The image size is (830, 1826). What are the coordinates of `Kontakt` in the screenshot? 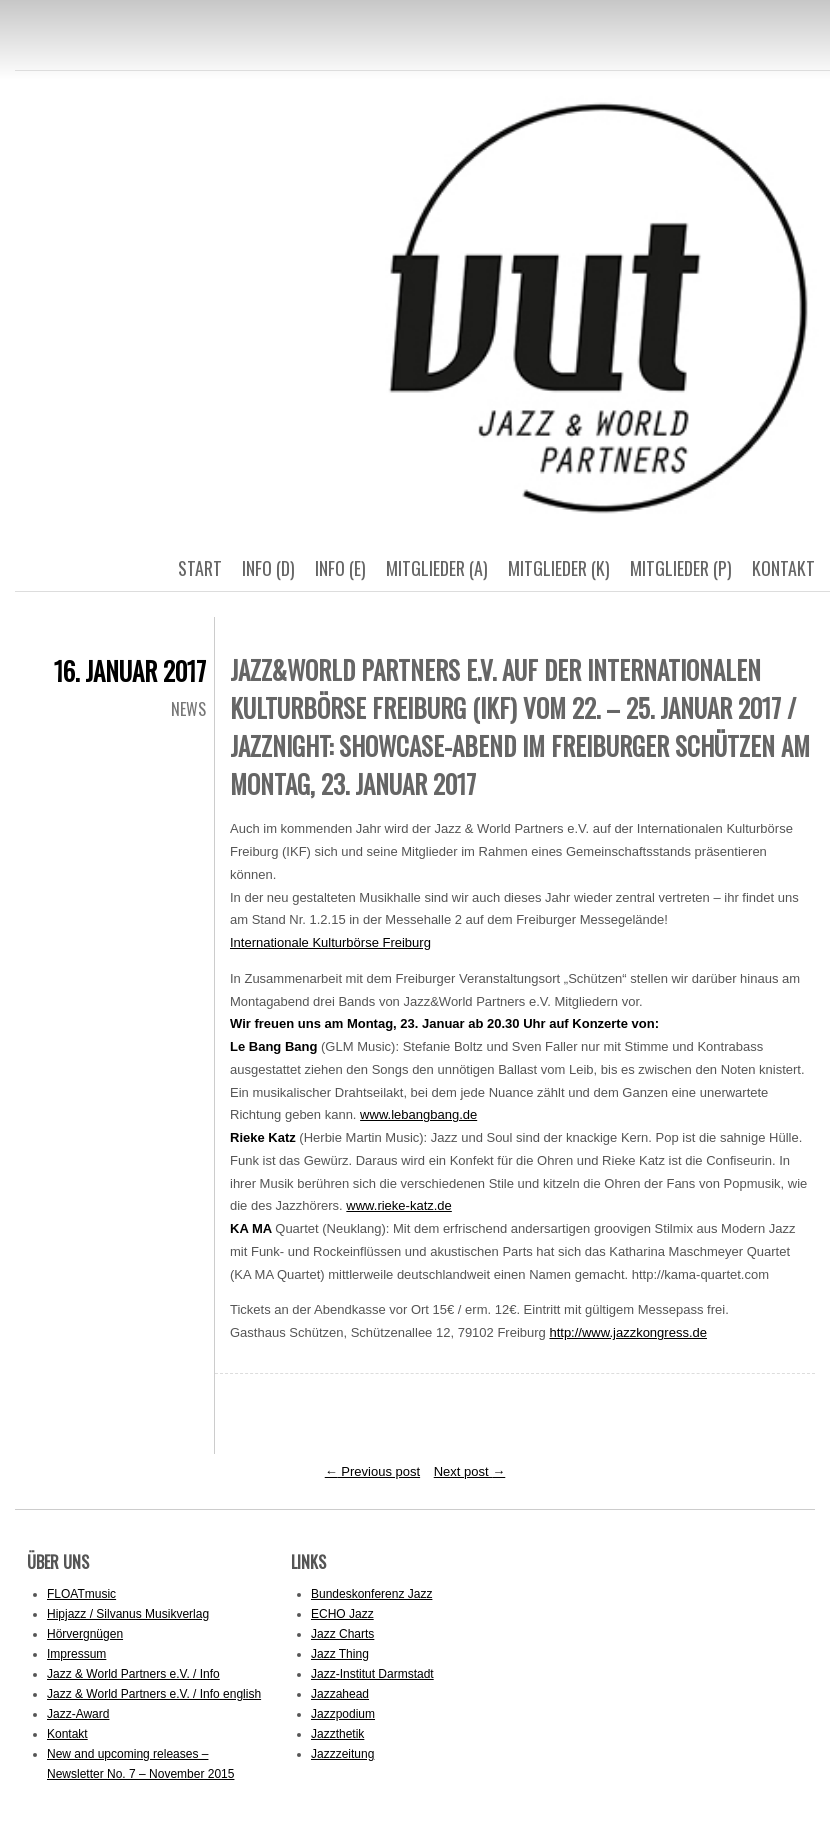 It's located at (783, 568).